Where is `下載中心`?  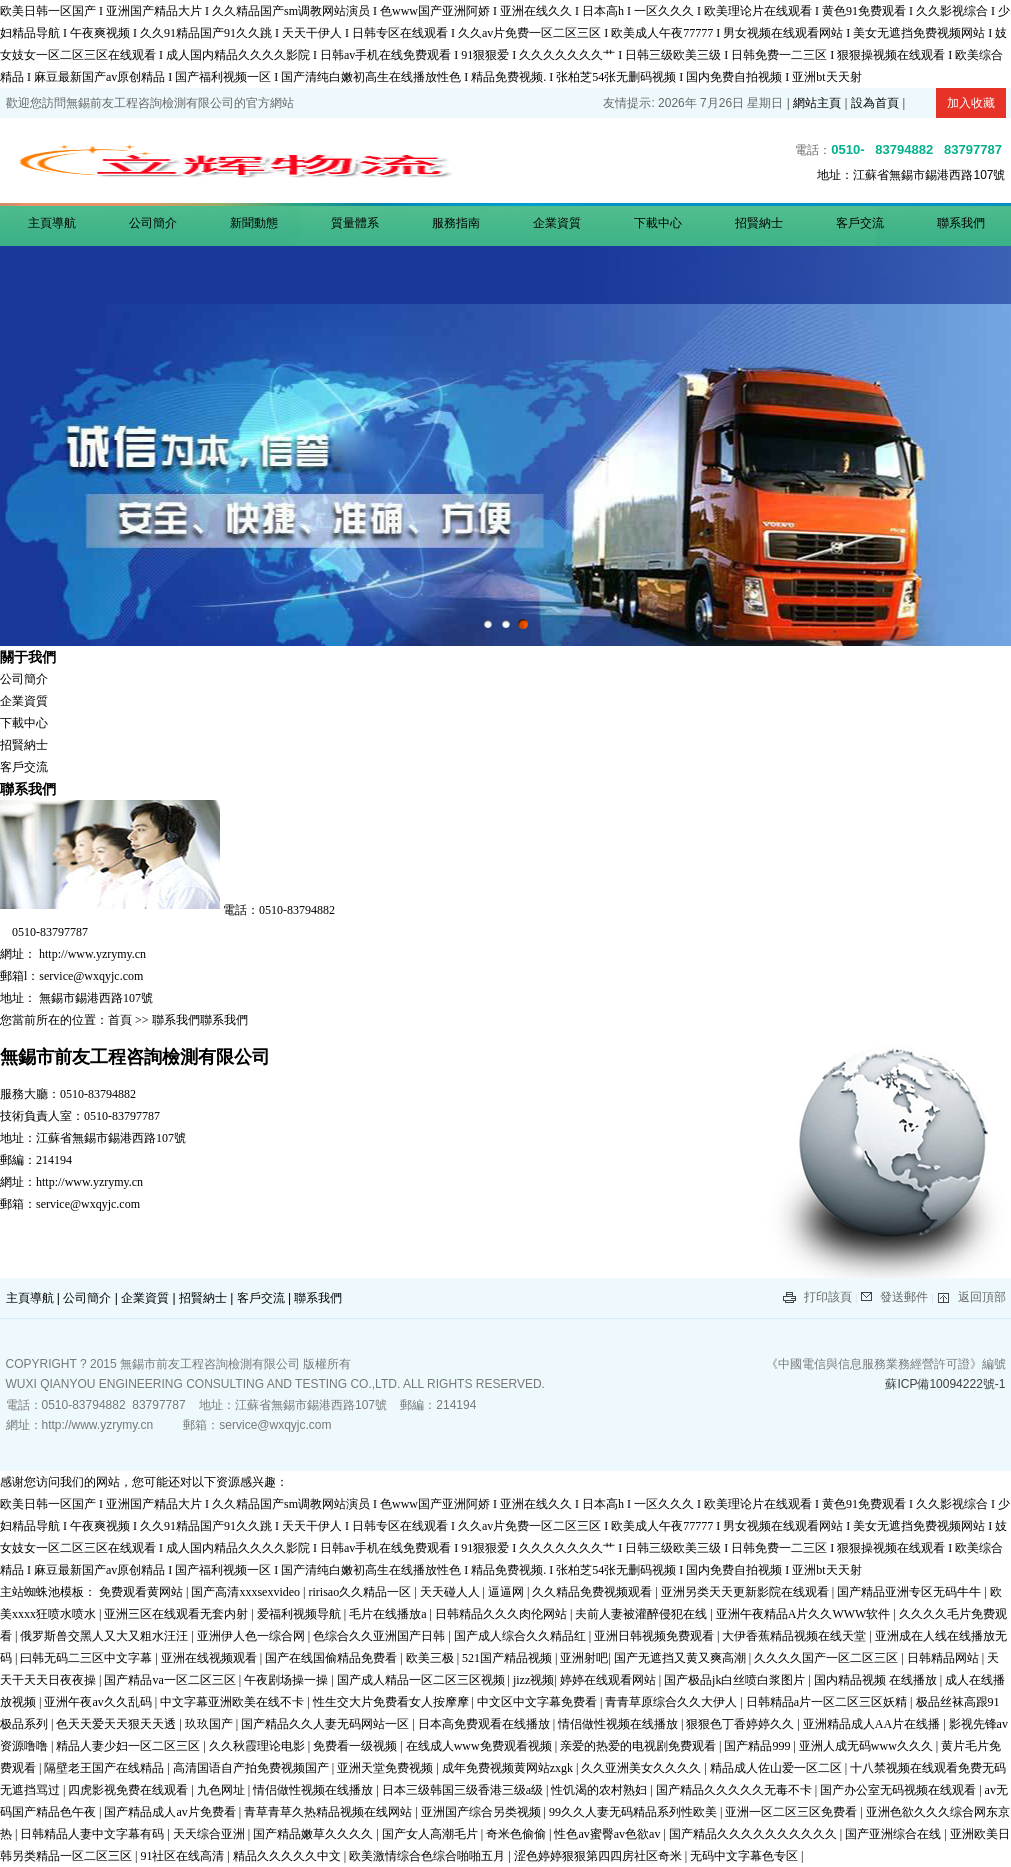 下載中心 is located at coordinates (658, 223).